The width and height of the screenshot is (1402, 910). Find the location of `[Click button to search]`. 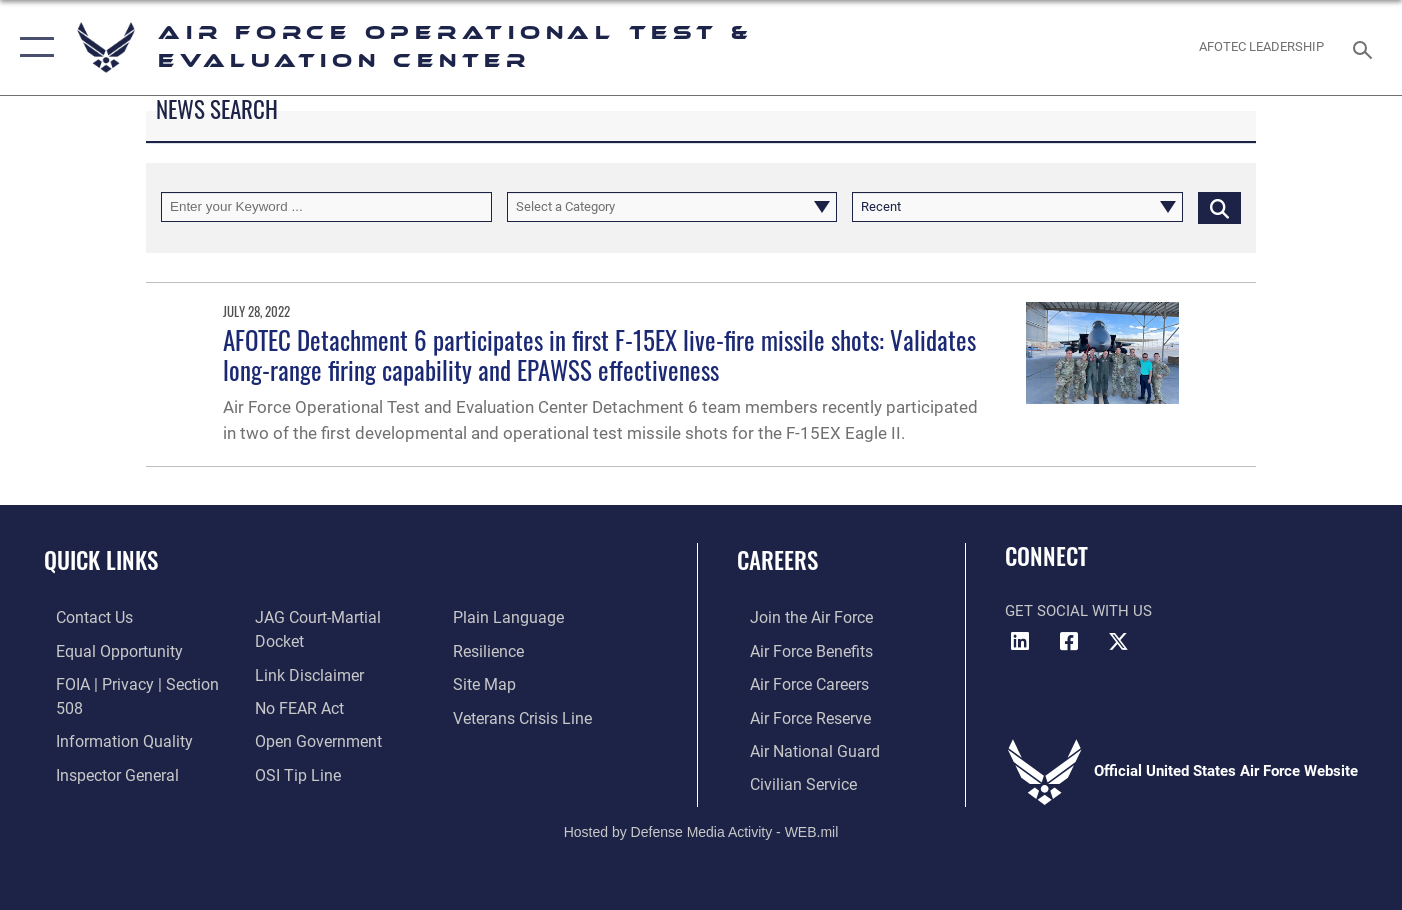

[Click button to search] is located at coordinates (1219, 207).